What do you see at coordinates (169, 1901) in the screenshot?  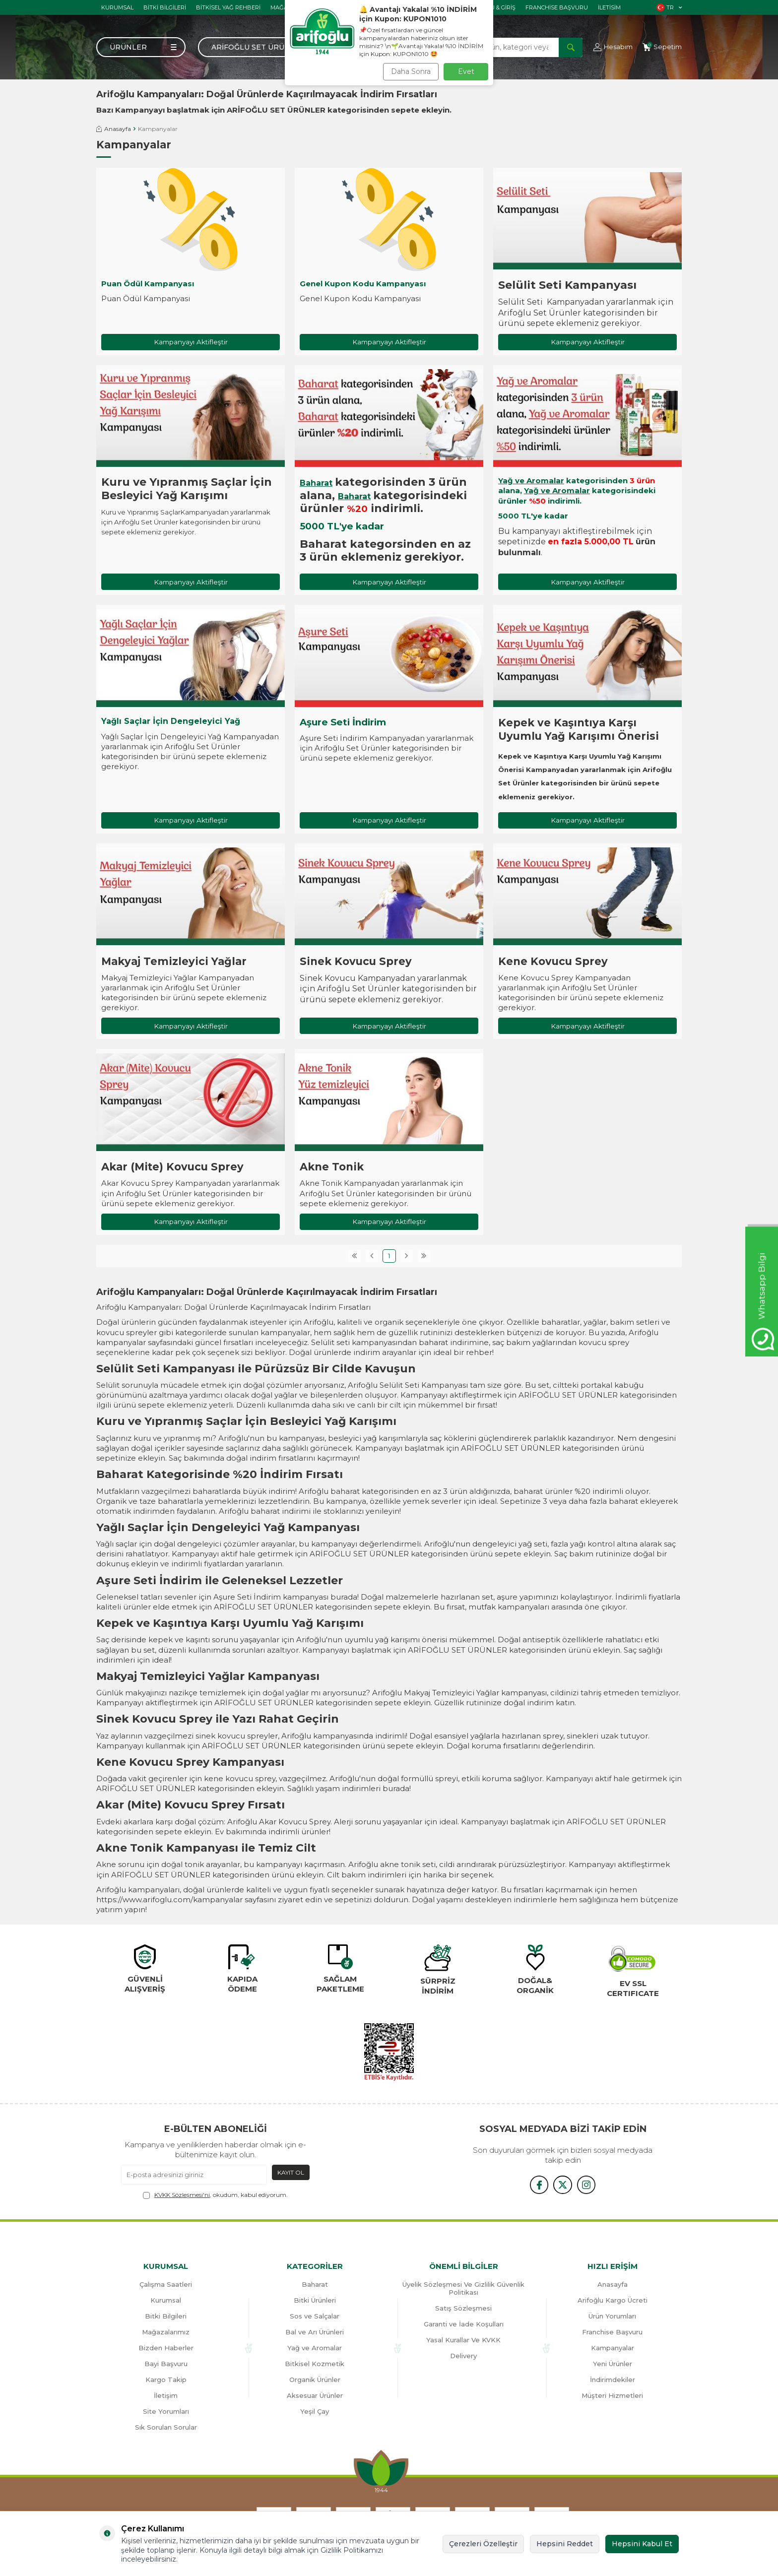 I see `https://www.arifoglu.com/kampanyalar` at bounding box center [169, 1901].